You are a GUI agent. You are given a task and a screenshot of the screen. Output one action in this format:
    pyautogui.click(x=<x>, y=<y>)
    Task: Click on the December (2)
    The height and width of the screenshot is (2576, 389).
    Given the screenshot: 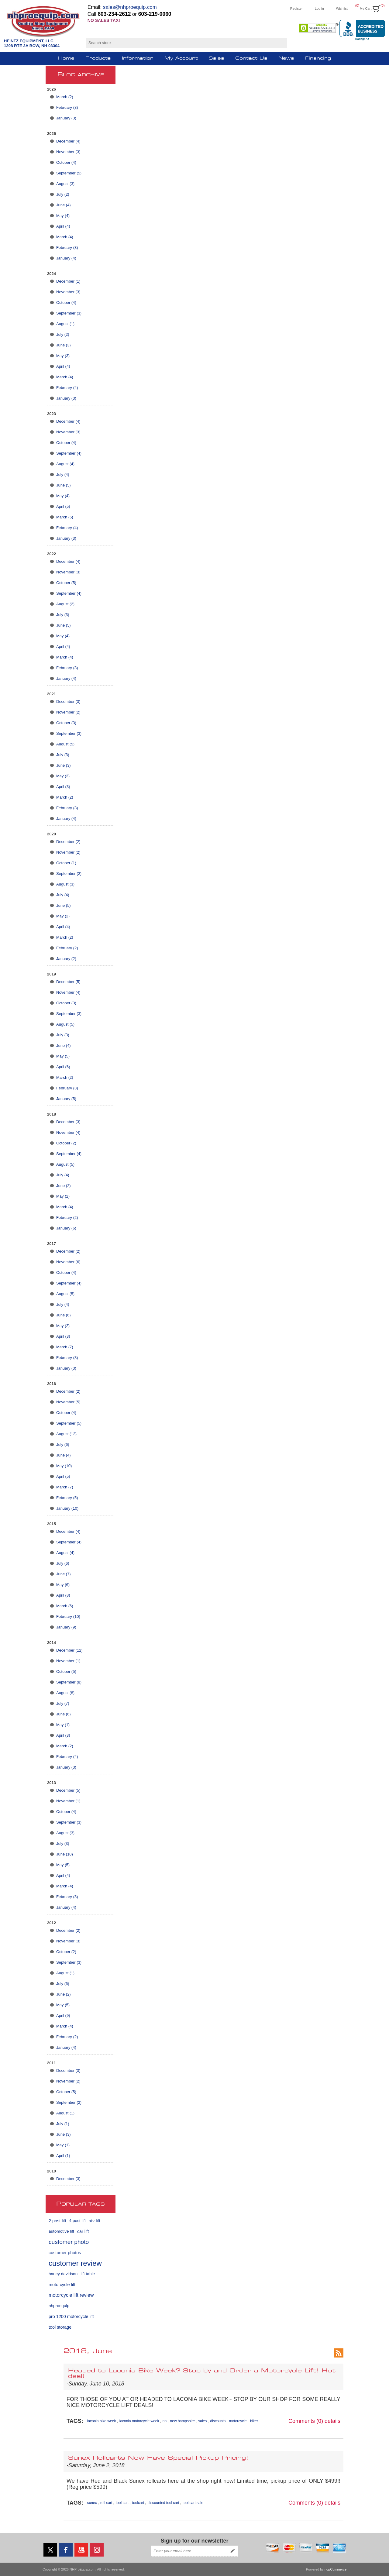 What is the action you would take?
    pyautogui.click(x=68, y=841)
    